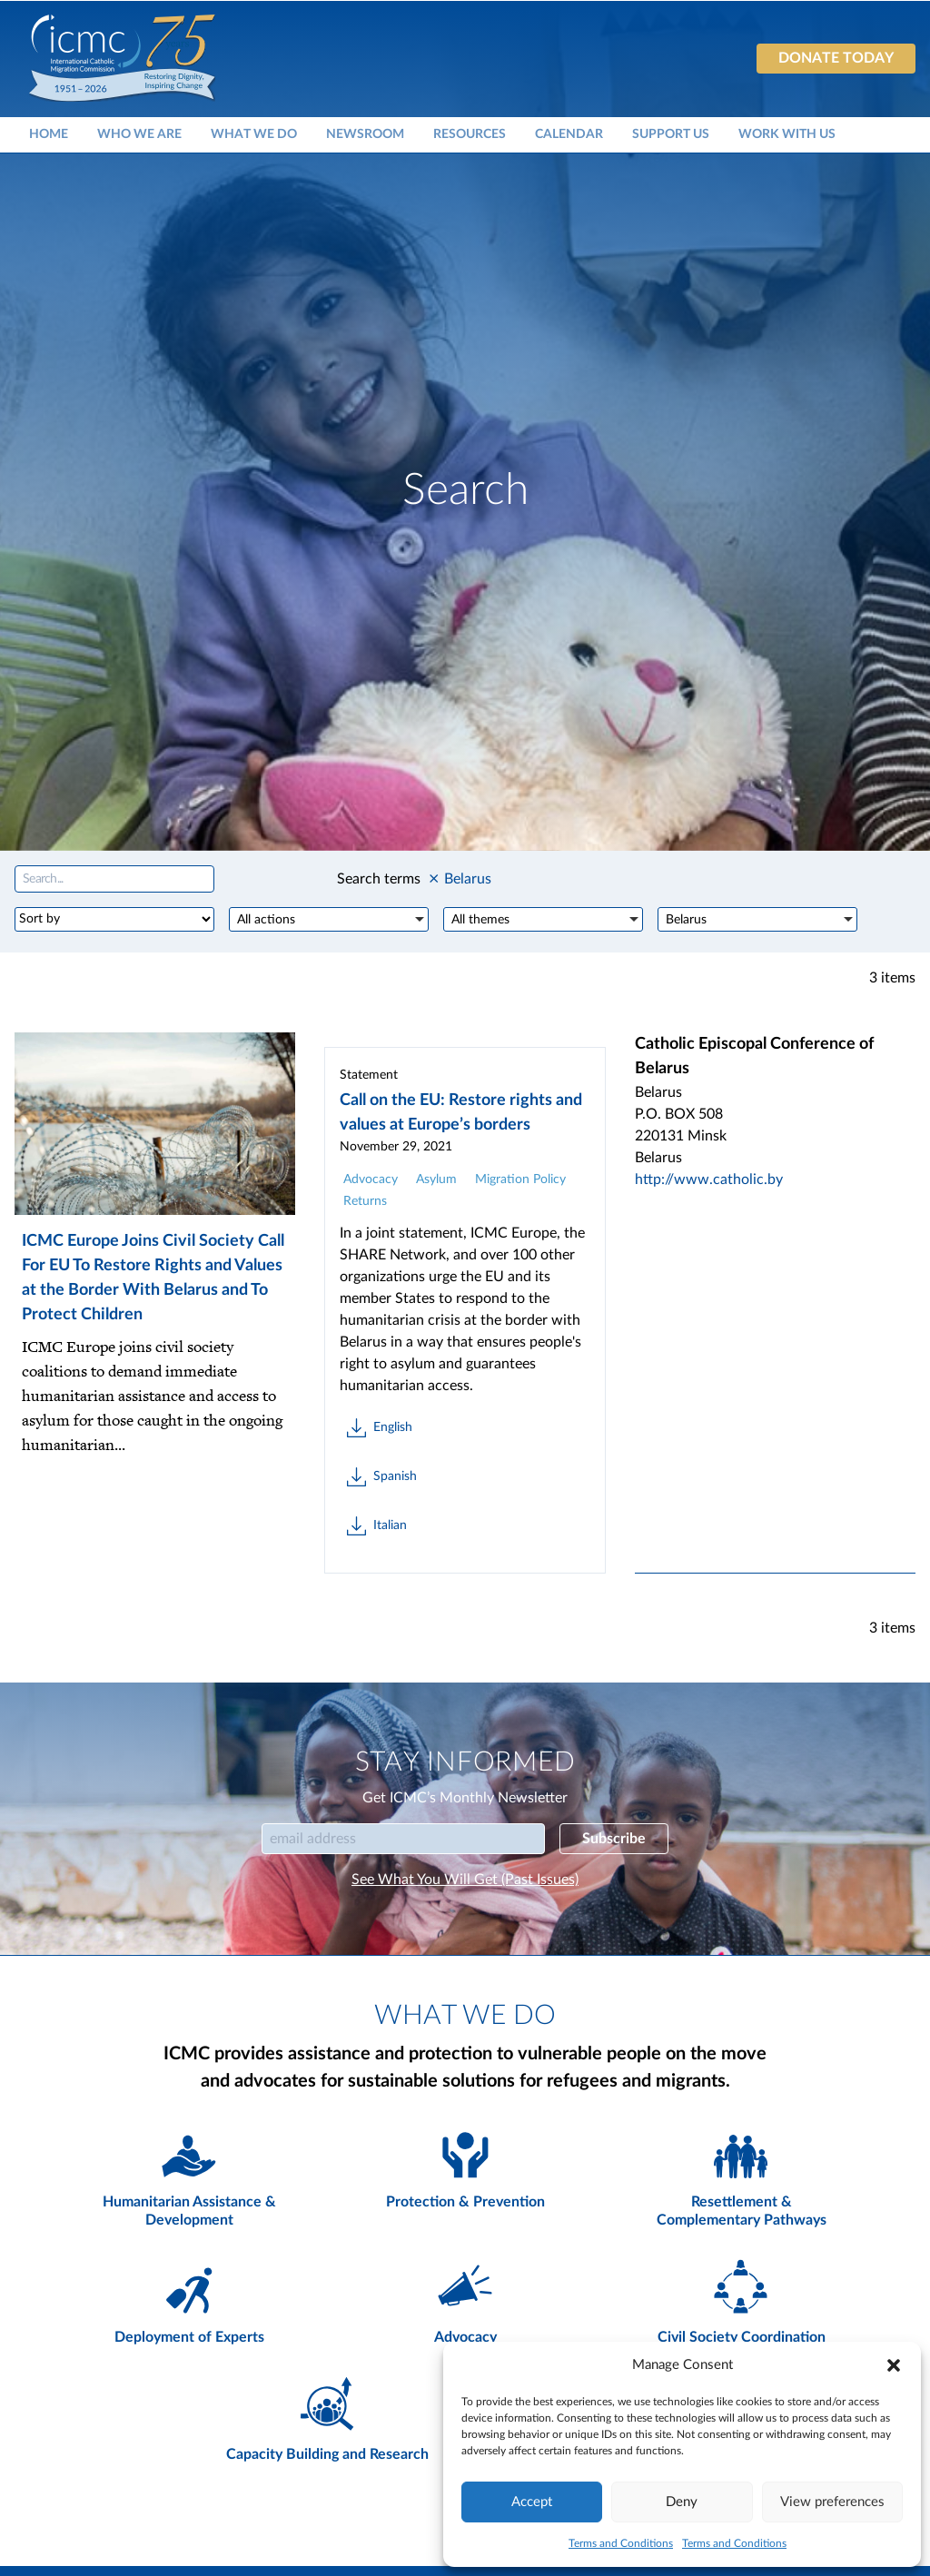 The height and width of the screenshot is (2576, 930). Describe the element at coordinates (365, 1201) in the screenshot. I see `Returns` at that location.